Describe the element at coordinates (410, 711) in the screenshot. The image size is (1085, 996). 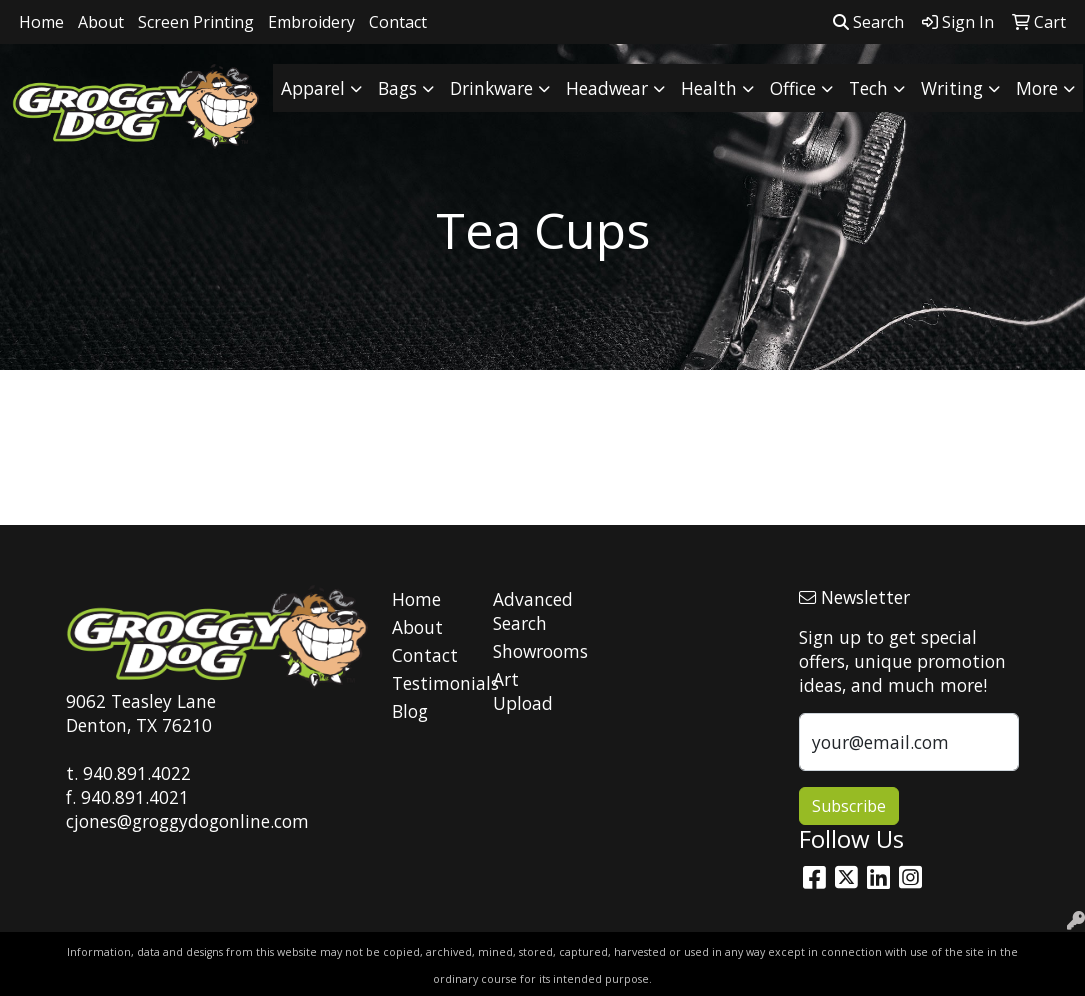
I see `Blog` at that location.